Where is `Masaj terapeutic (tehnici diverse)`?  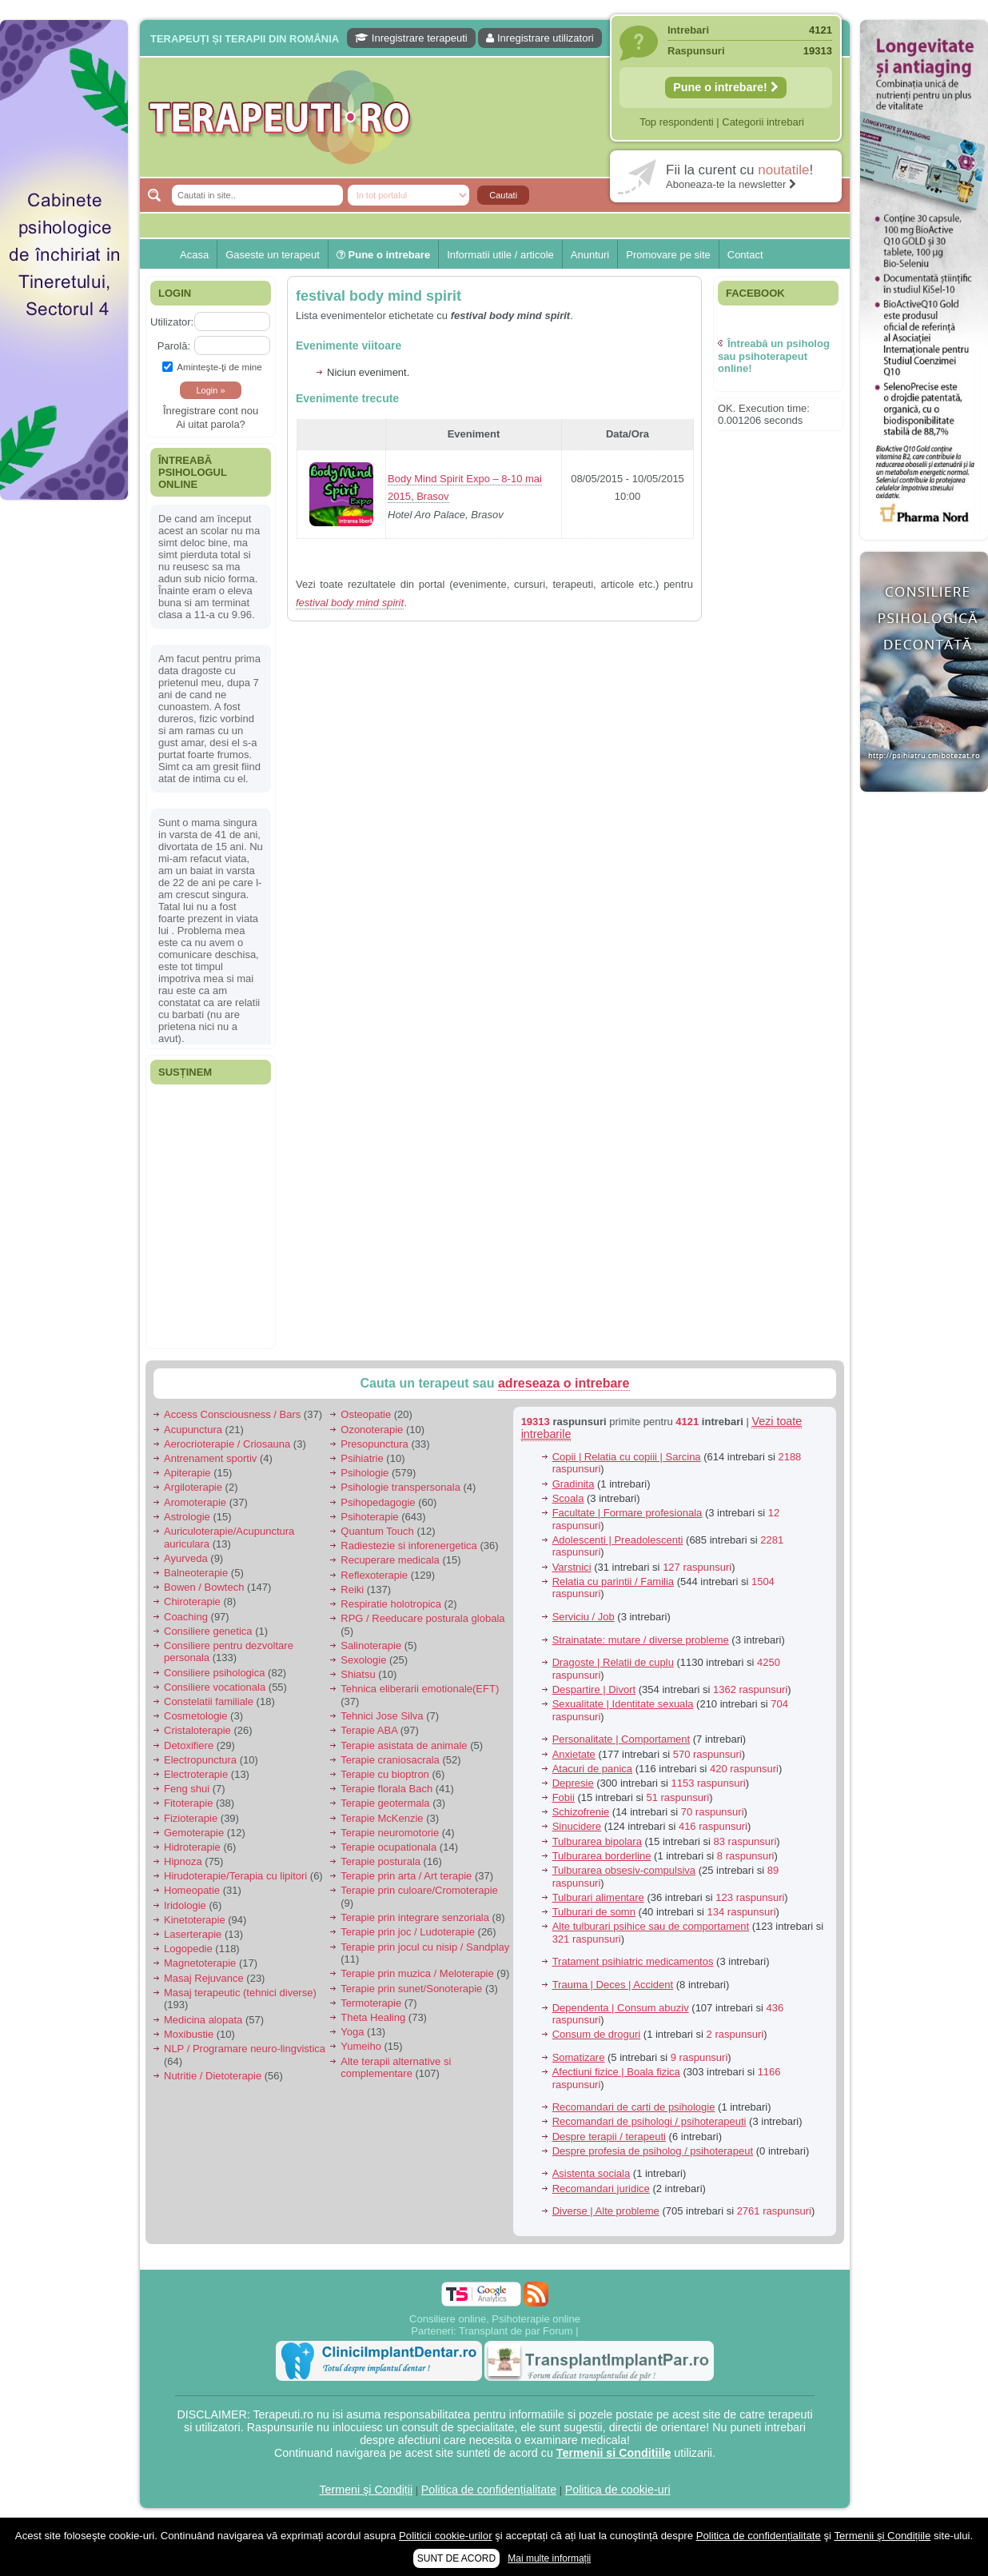
Masaj terapeutic (tehnici diverse) is located at coordinates (240, 1993).